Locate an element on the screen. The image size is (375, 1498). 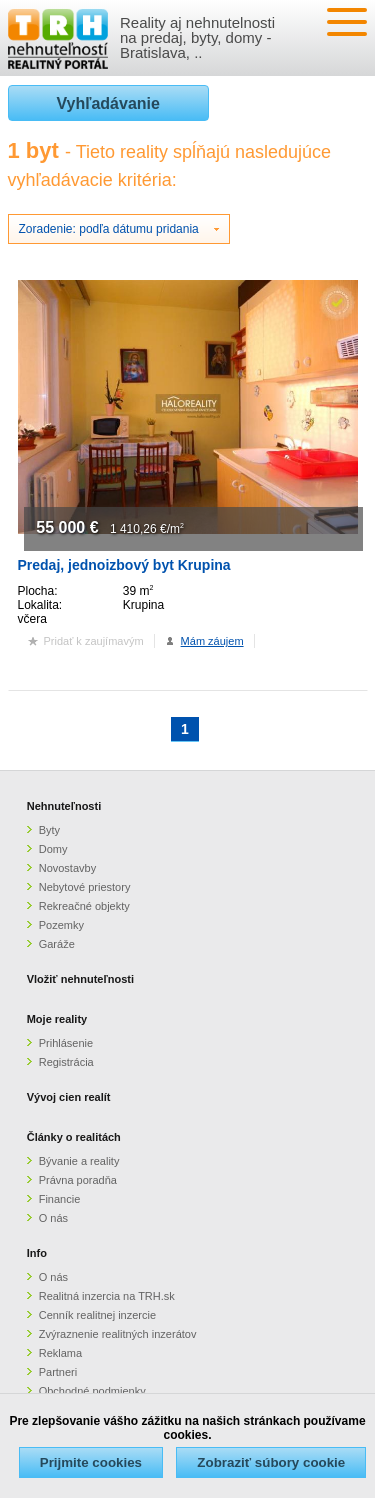
Financie is located at coordinates (60, 1199).